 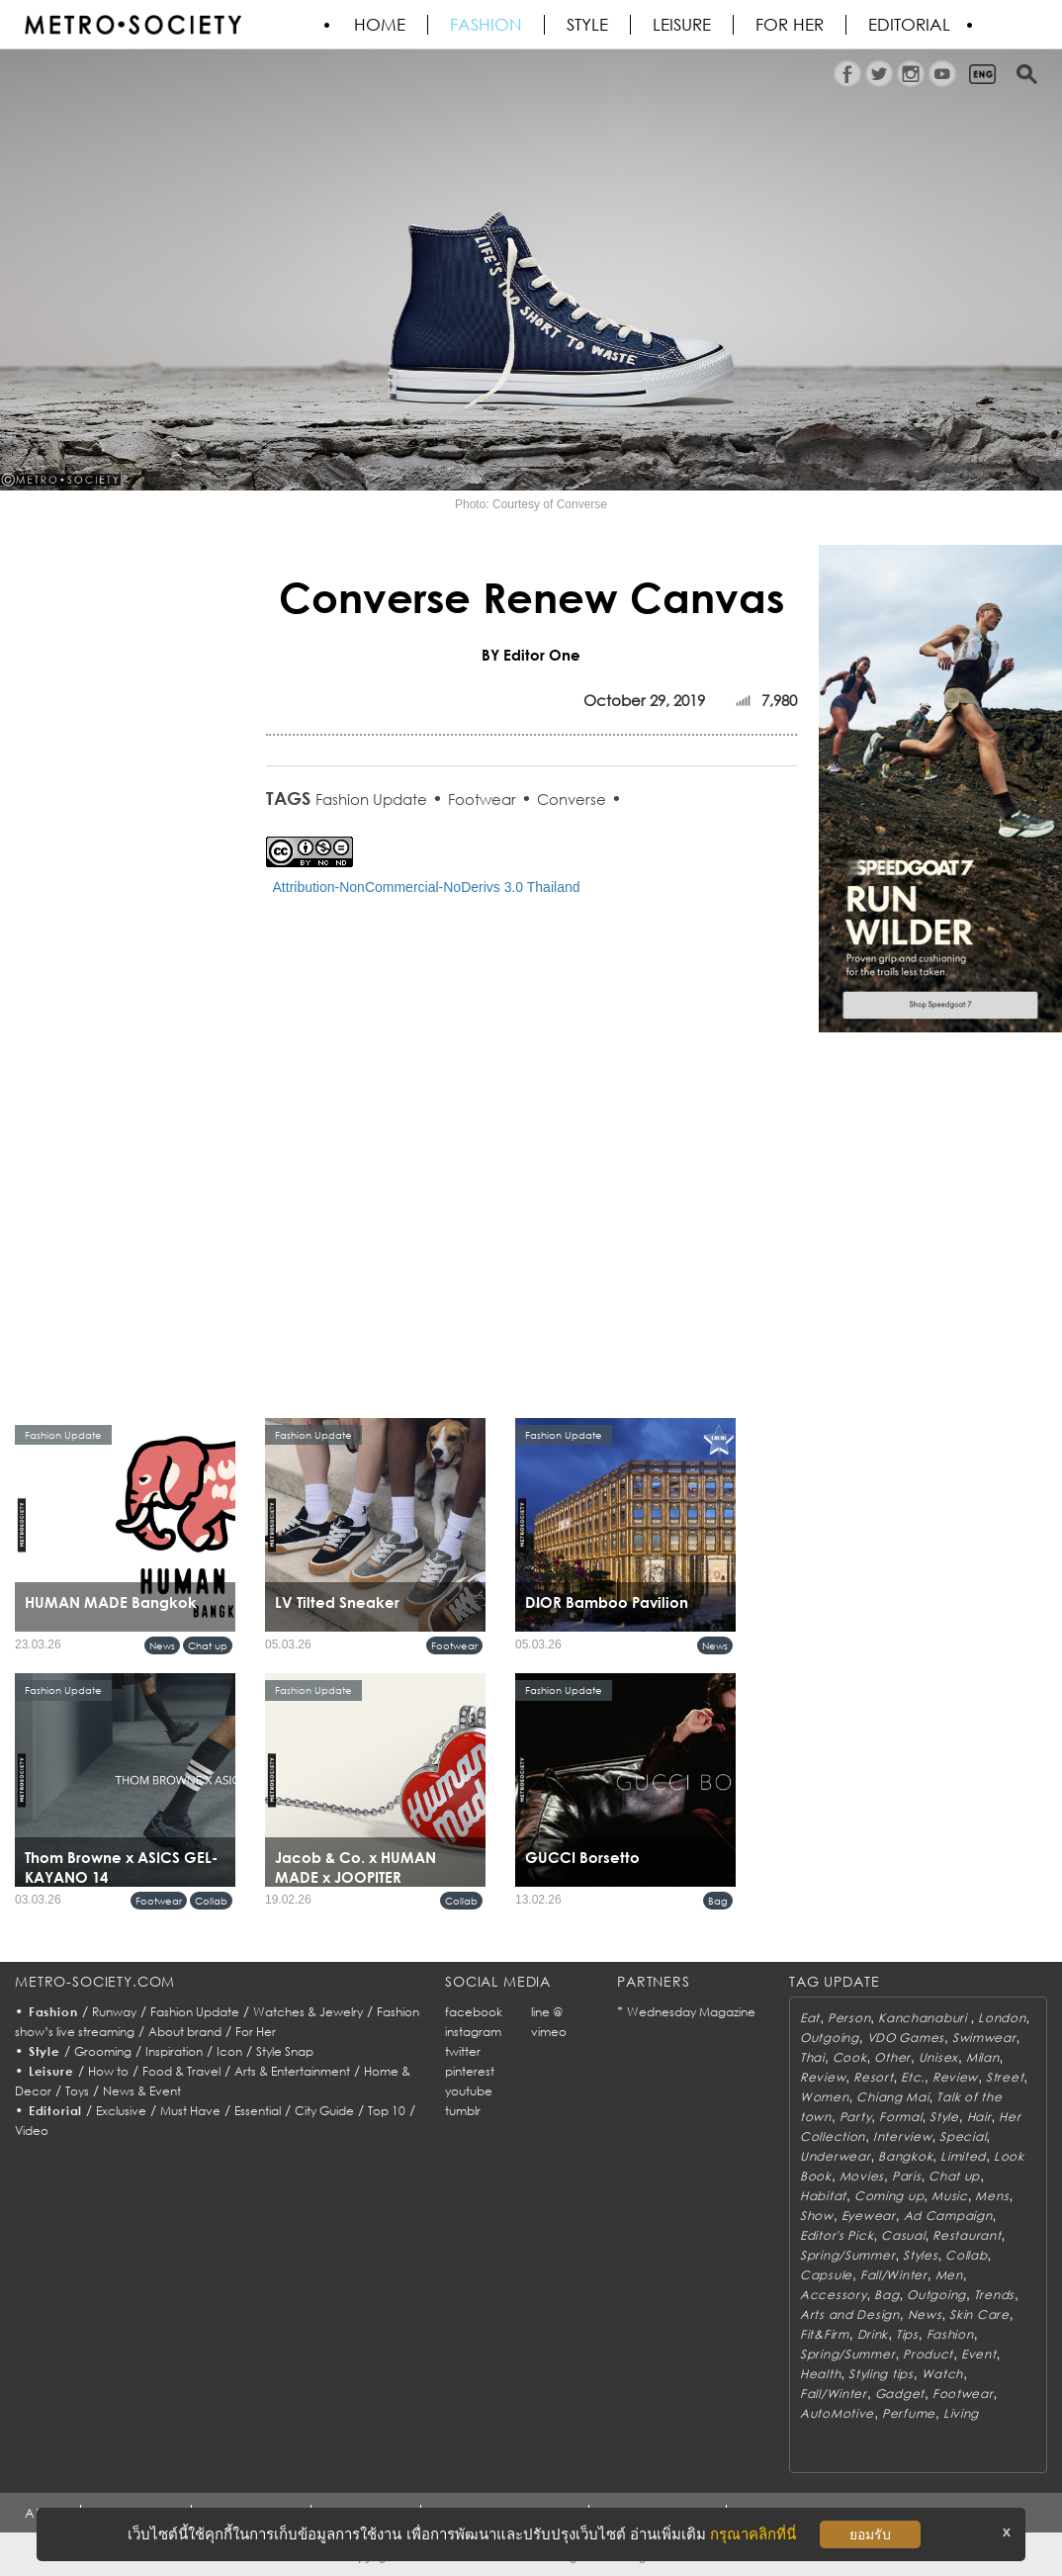 I want to click on Review, so click(x=822, y=2077).